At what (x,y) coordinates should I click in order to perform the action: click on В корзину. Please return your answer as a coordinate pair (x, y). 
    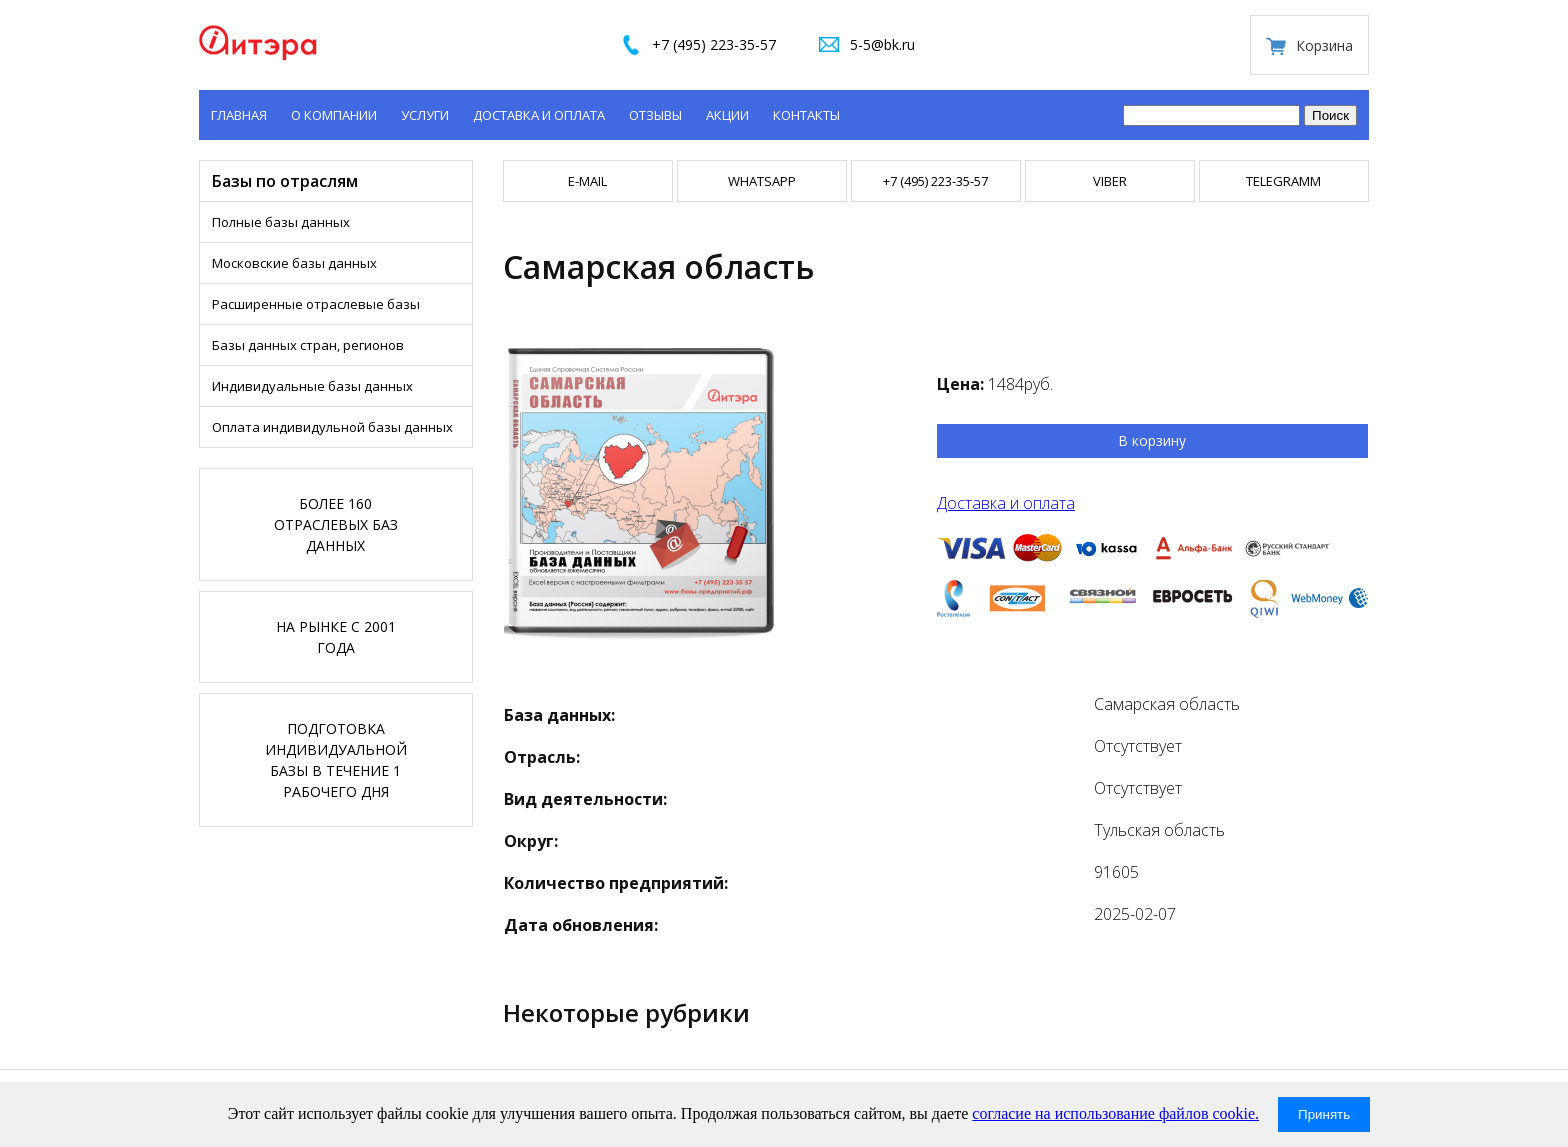
    Looking at the image, I should click on (1152, 440).